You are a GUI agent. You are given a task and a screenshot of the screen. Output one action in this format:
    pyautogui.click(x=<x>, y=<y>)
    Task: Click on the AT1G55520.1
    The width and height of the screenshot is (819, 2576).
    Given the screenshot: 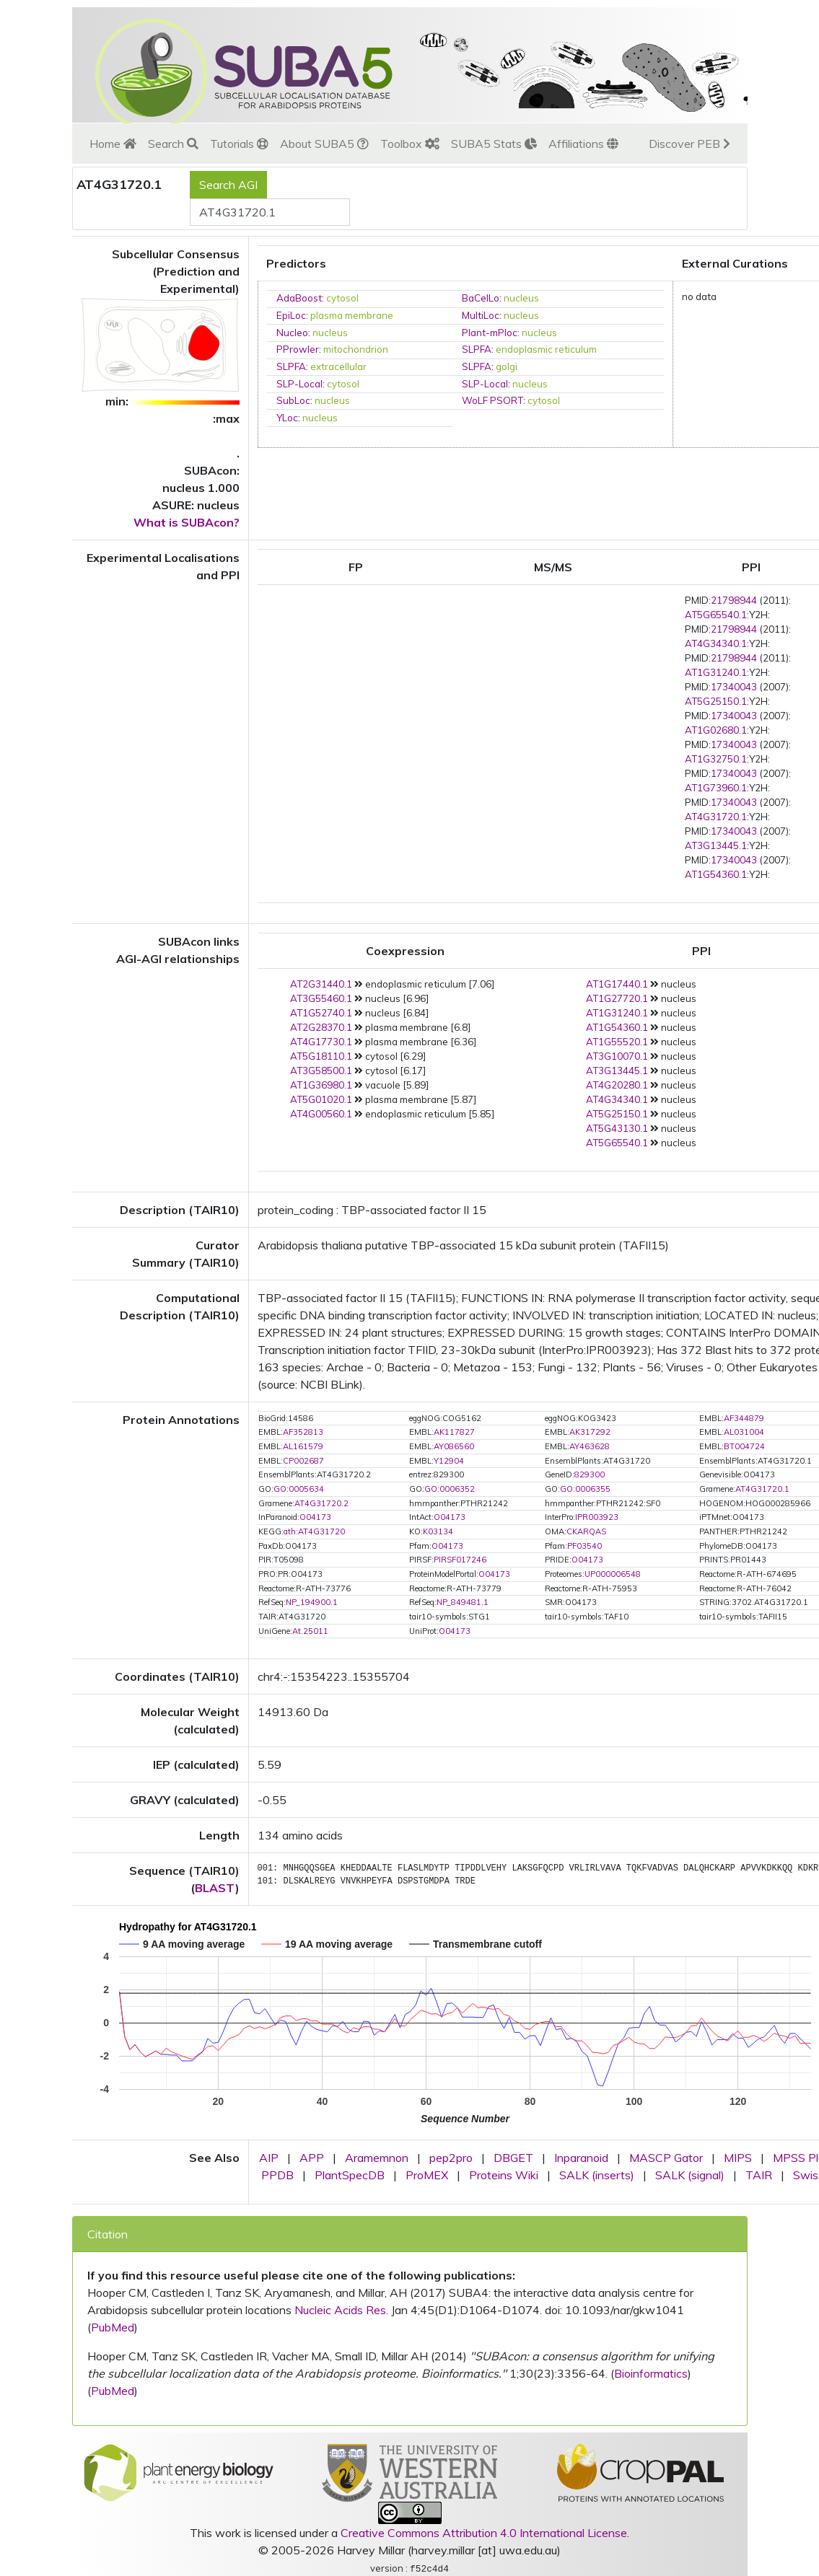 What is the action you would take?
    pyautogui.click(x=617, y=1041)
    